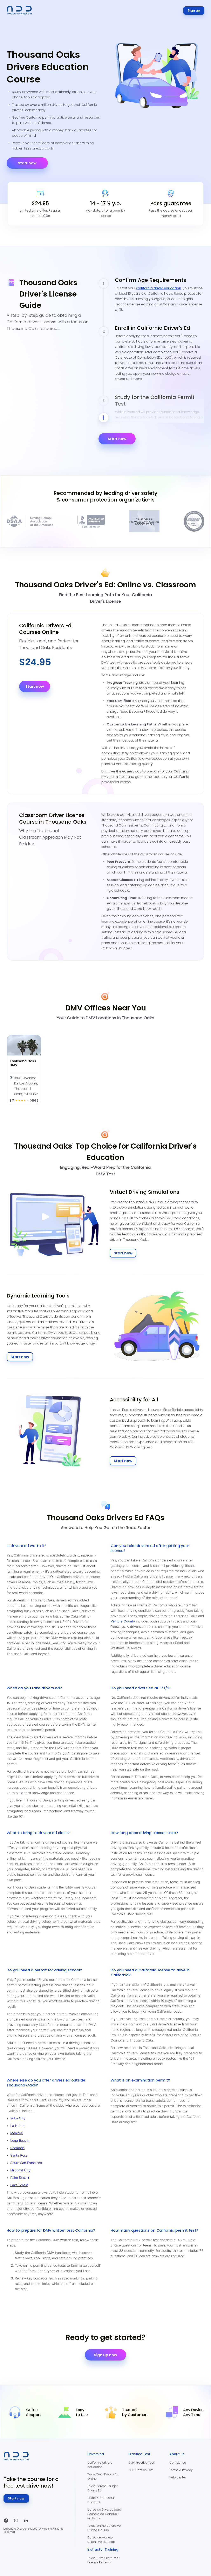  What do you see at coordinates (141, 2470) in the screenshot?
I see `CDL Practice Test` at bounding box center [141, 2470].